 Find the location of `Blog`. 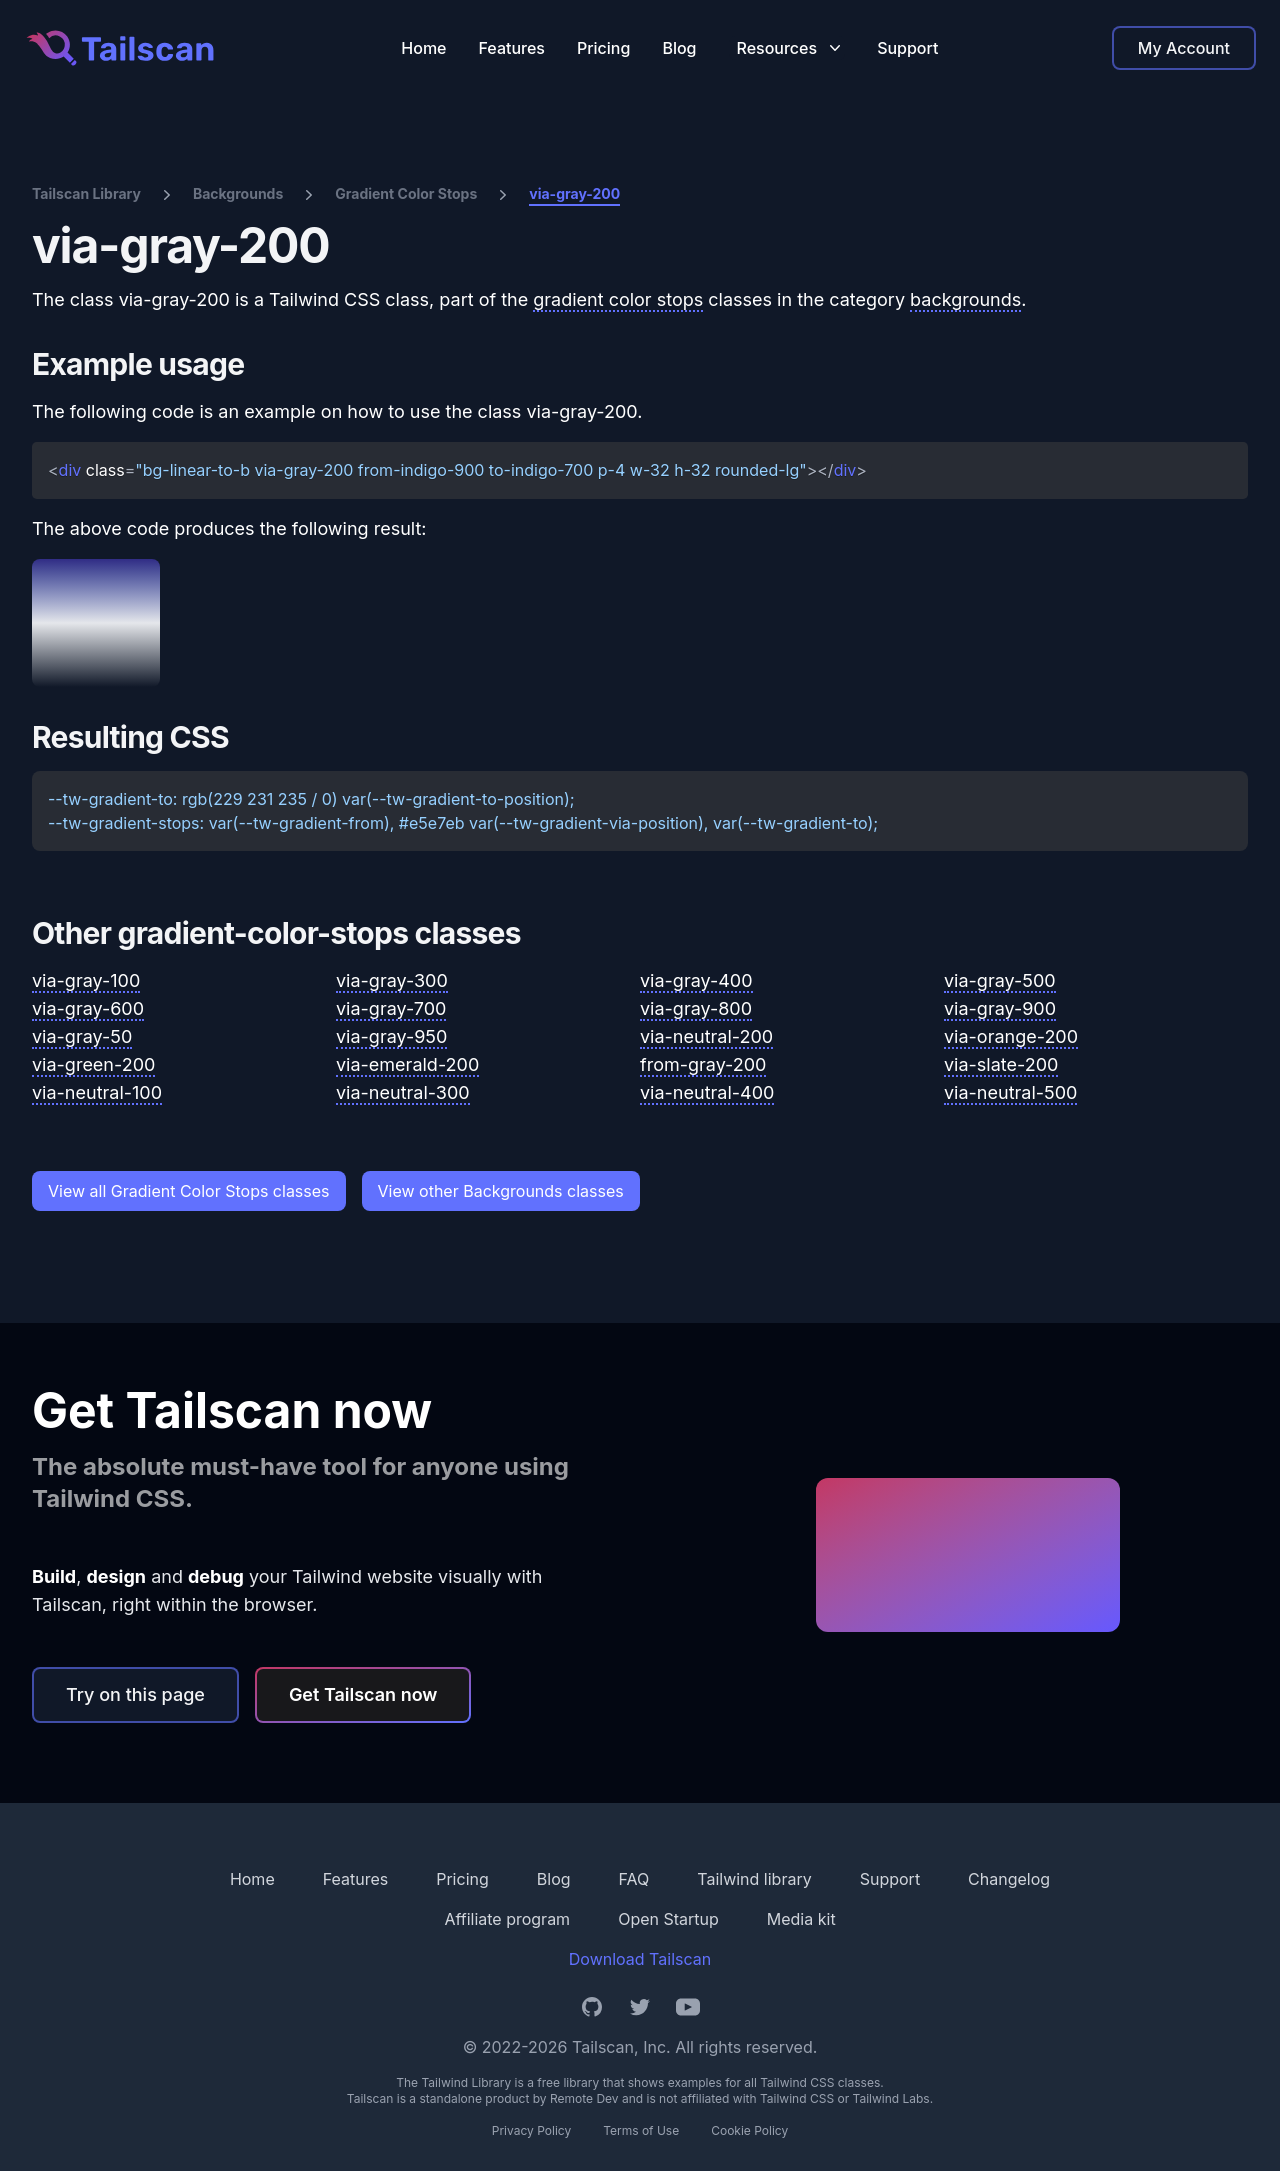

Blog is located at coordinates (679, 48).